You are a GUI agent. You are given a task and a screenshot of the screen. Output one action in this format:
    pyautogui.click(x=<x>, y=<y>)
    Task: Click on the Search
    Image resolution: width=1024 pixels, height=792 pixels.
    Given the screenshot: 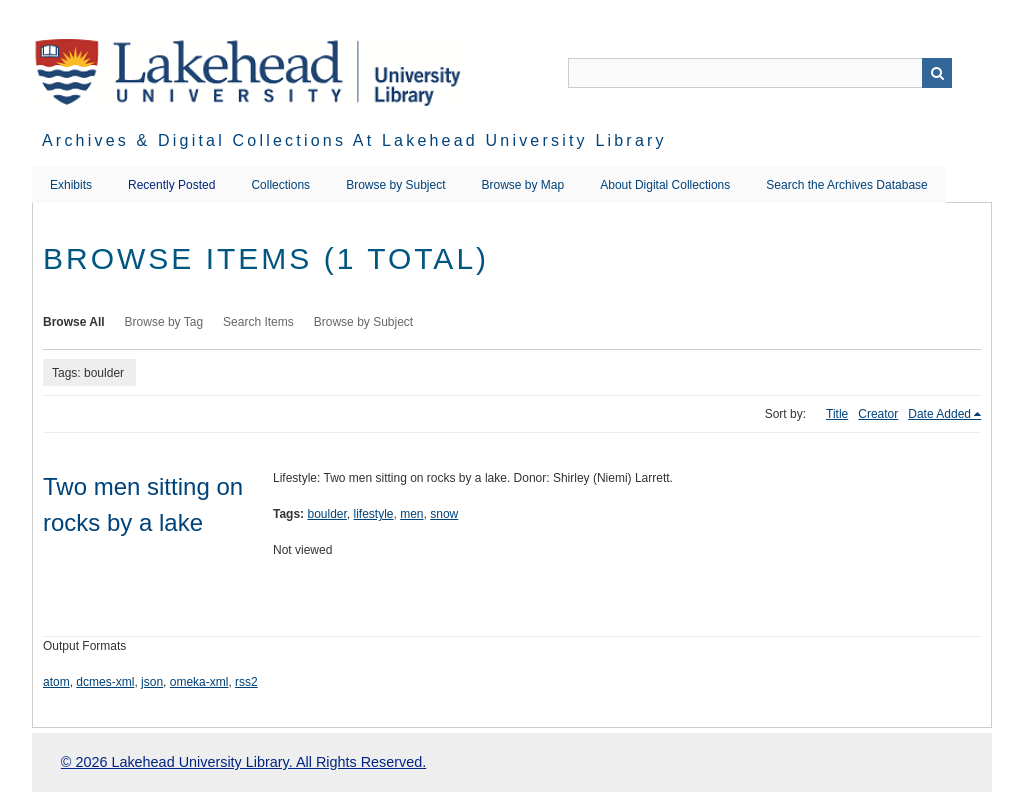 What is the action you would take?
    pyautogui.click(x=937, y=73)
    